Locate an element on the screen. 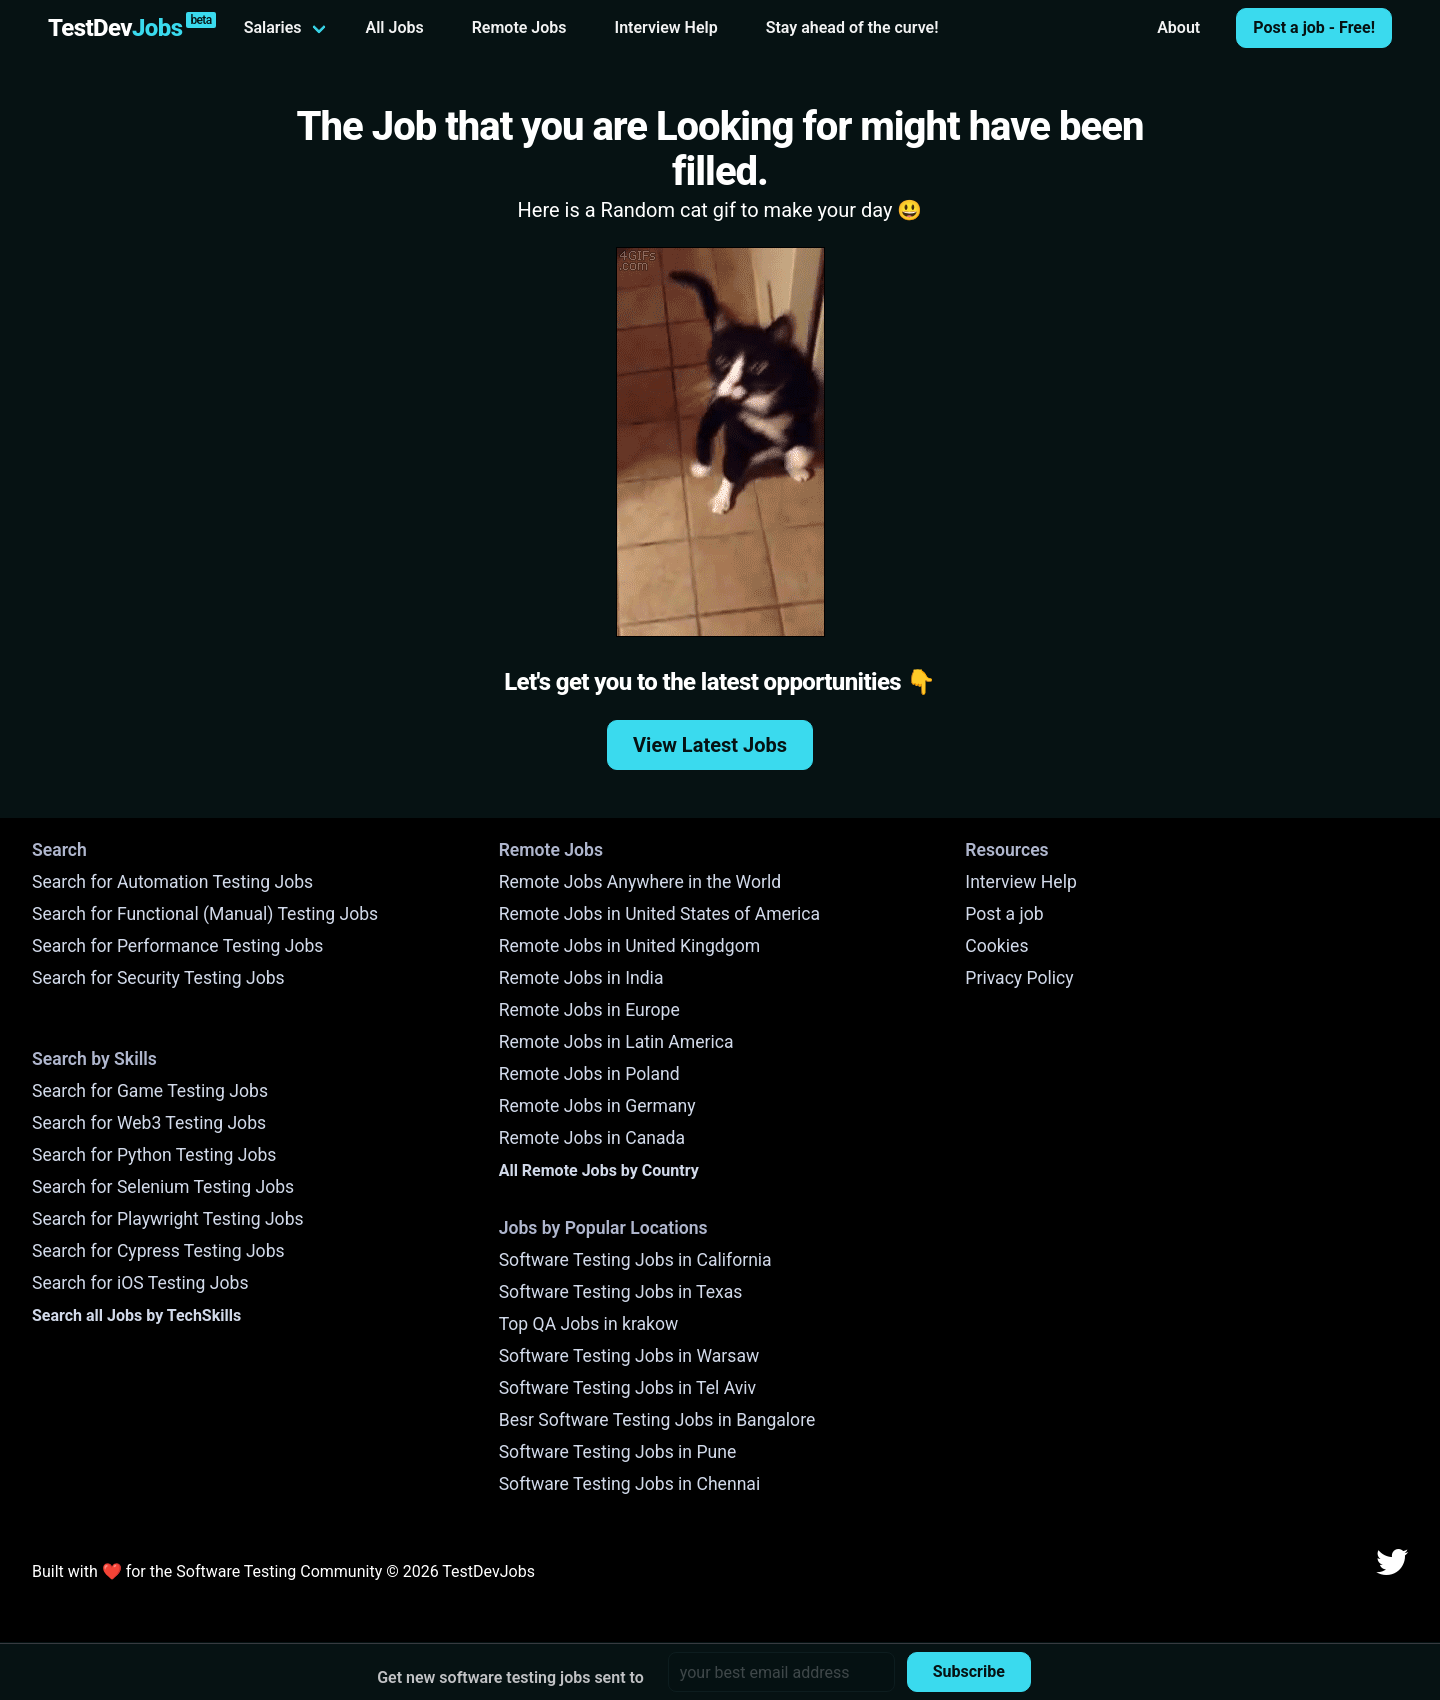  Search for iOS Testing Jobs is located at coordinates (140, 1283).